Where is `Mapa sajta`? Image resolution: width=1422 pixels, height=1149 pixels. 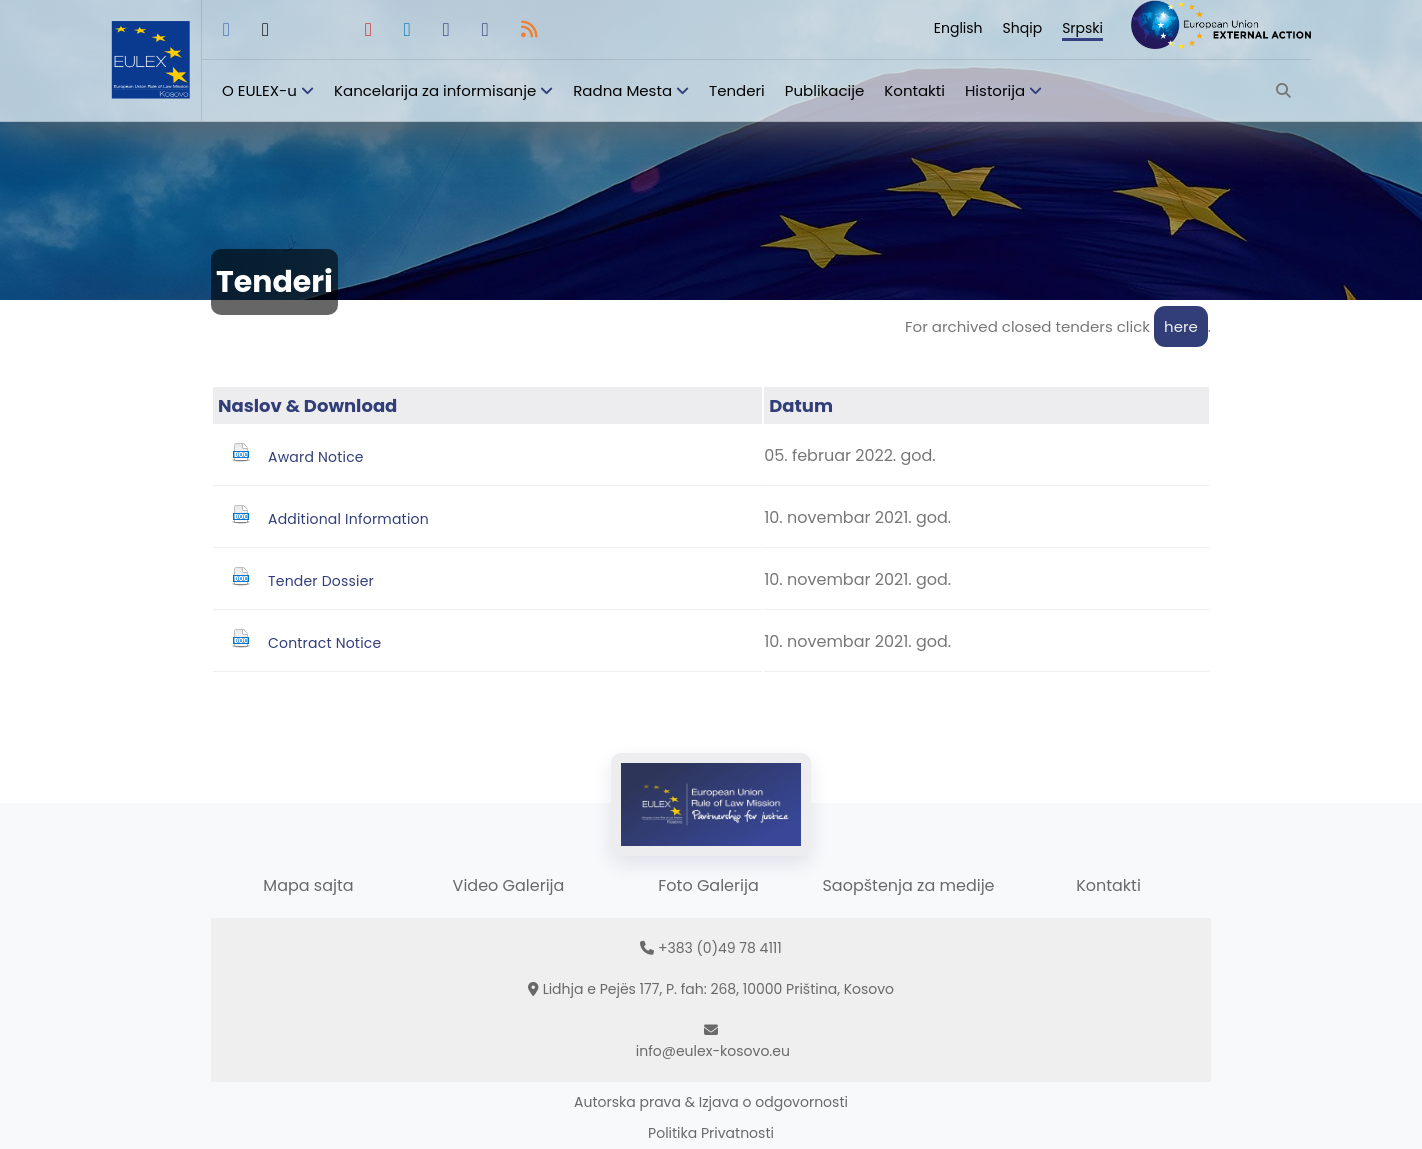 Mapa sajta is located at coordinates (308, 885).